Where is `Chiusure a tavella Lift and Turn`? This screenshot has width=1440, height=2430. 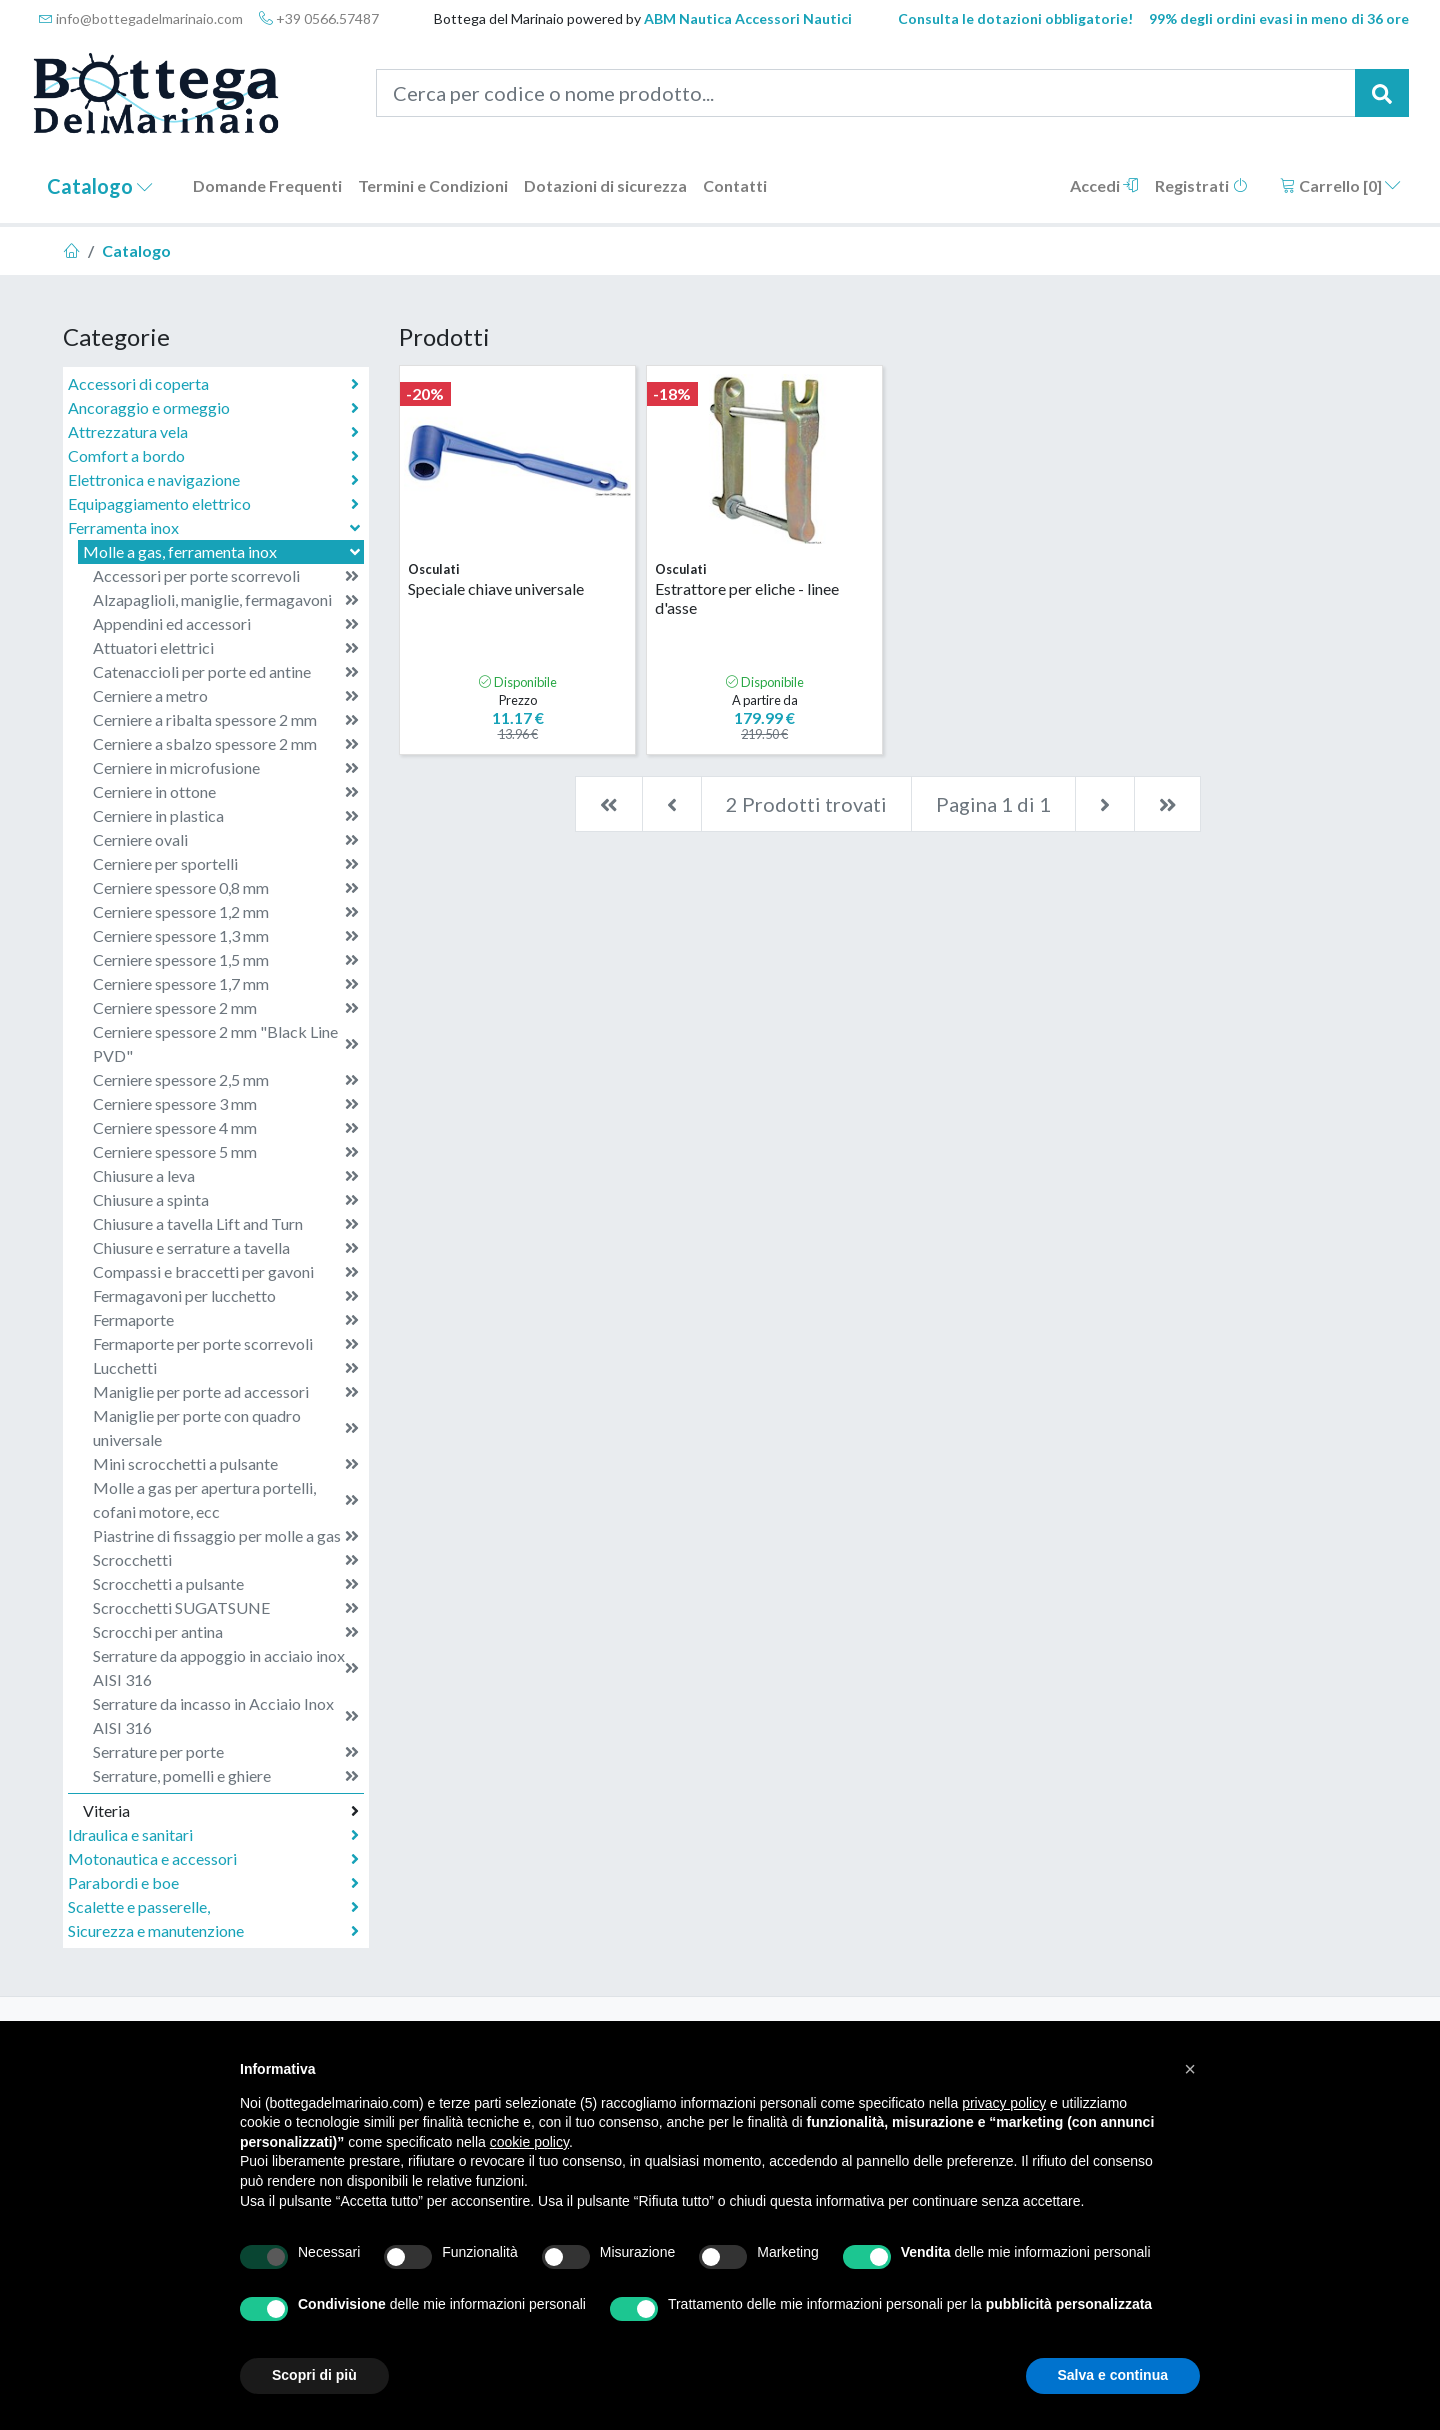
Chiusure a tavella Lift and Turn is located at coordinates (226, 1224).